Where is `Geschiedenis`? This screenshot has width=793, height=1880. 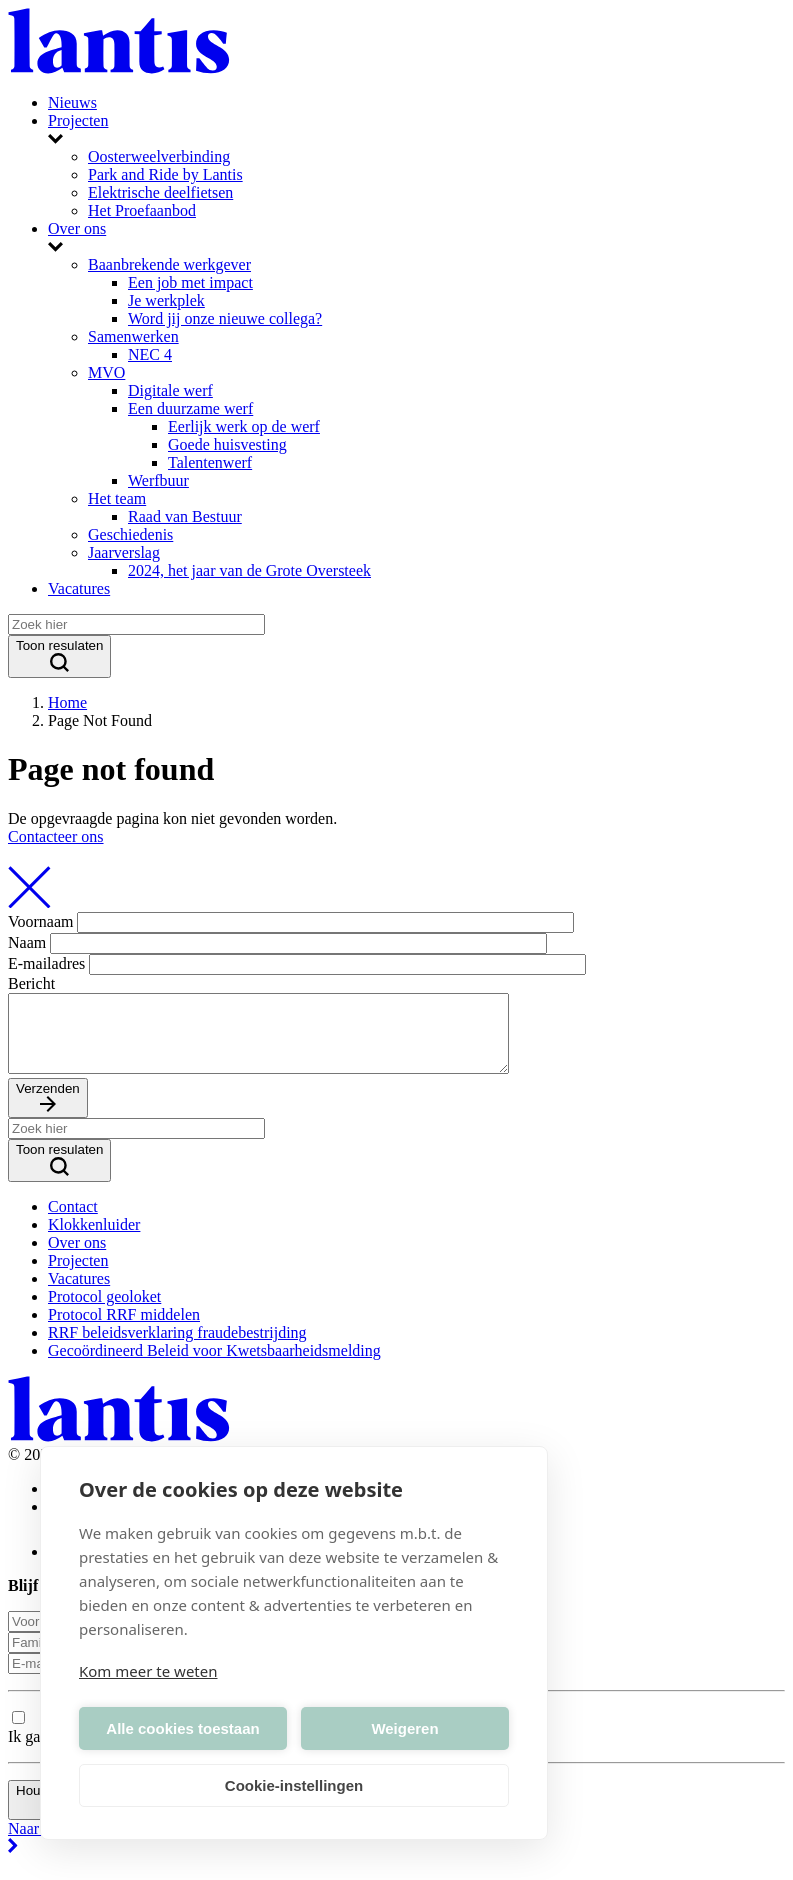 Geschiedenis is located at coordinates (130, 534).